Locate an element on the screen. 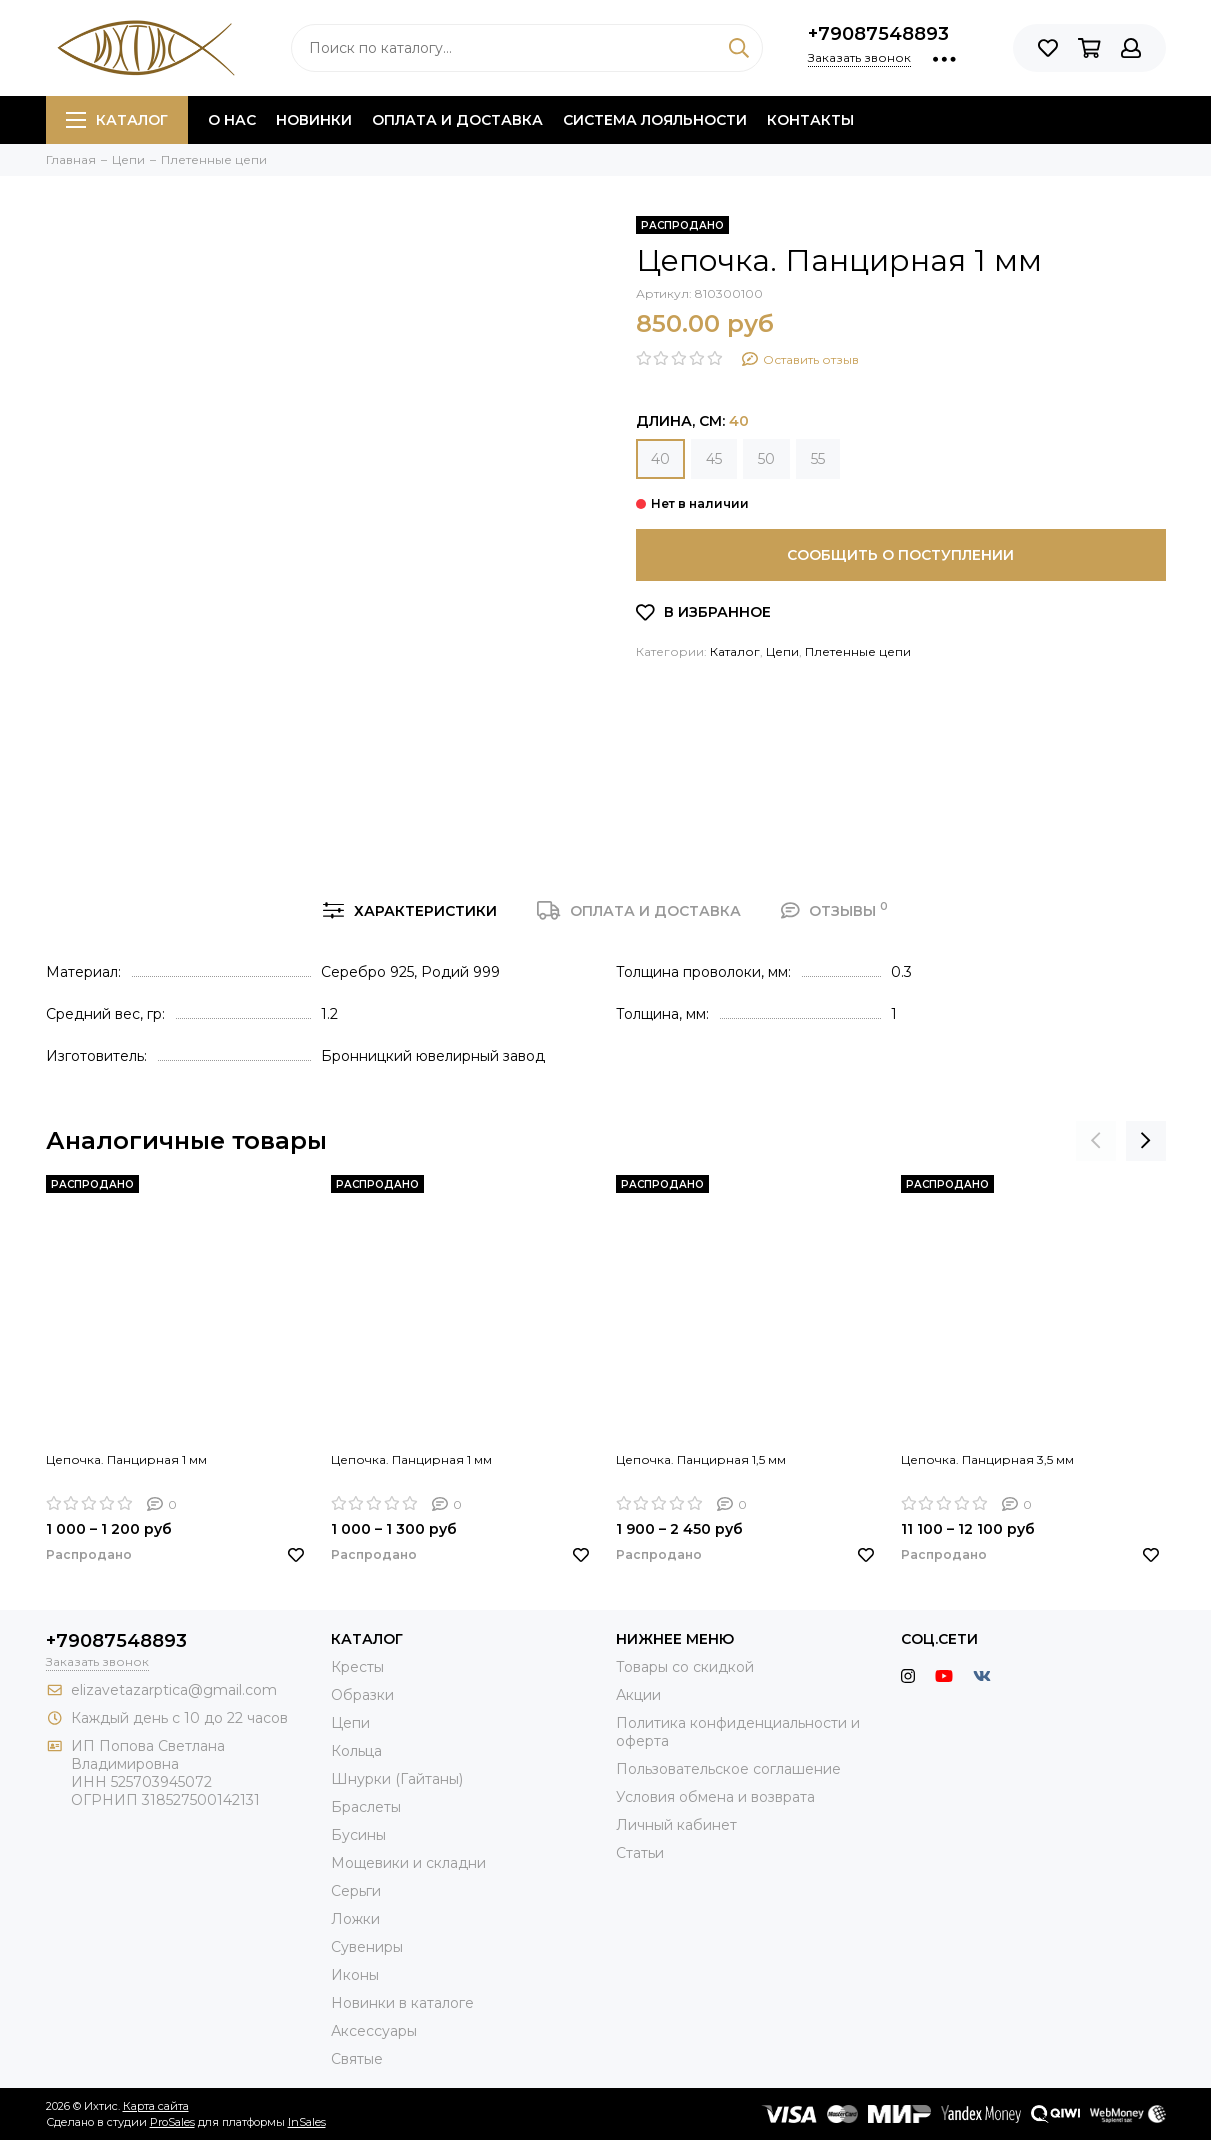 Image resolution: width=1211 pixels, height=2140 pixels. Сувениры is located at coordinates (367, 1947).